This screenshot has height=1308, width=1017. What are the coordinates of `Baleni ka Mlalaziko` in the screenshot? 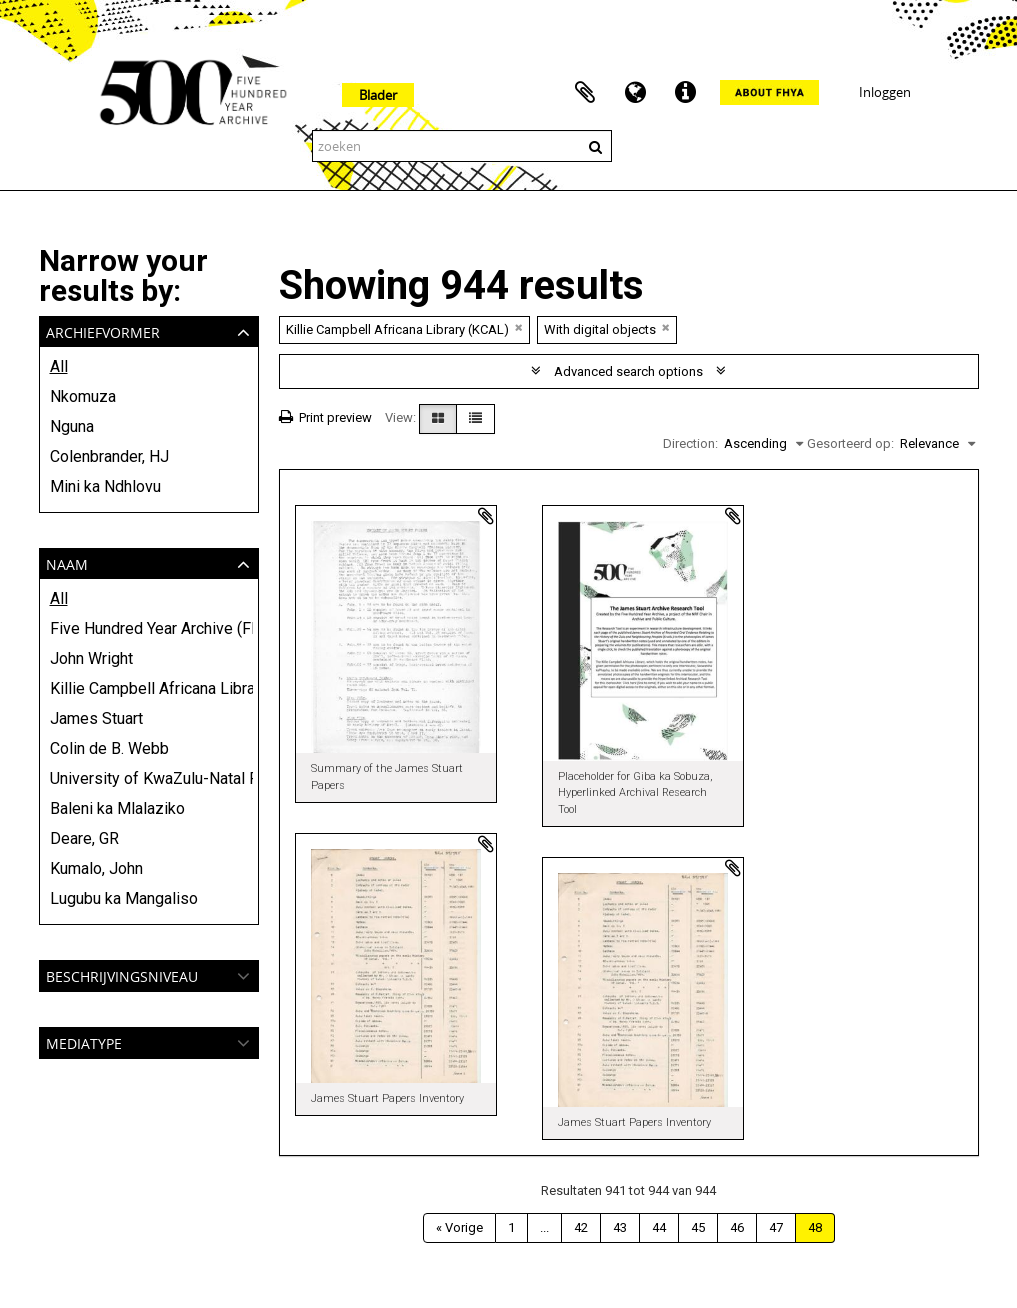 It's located at (117, 808).